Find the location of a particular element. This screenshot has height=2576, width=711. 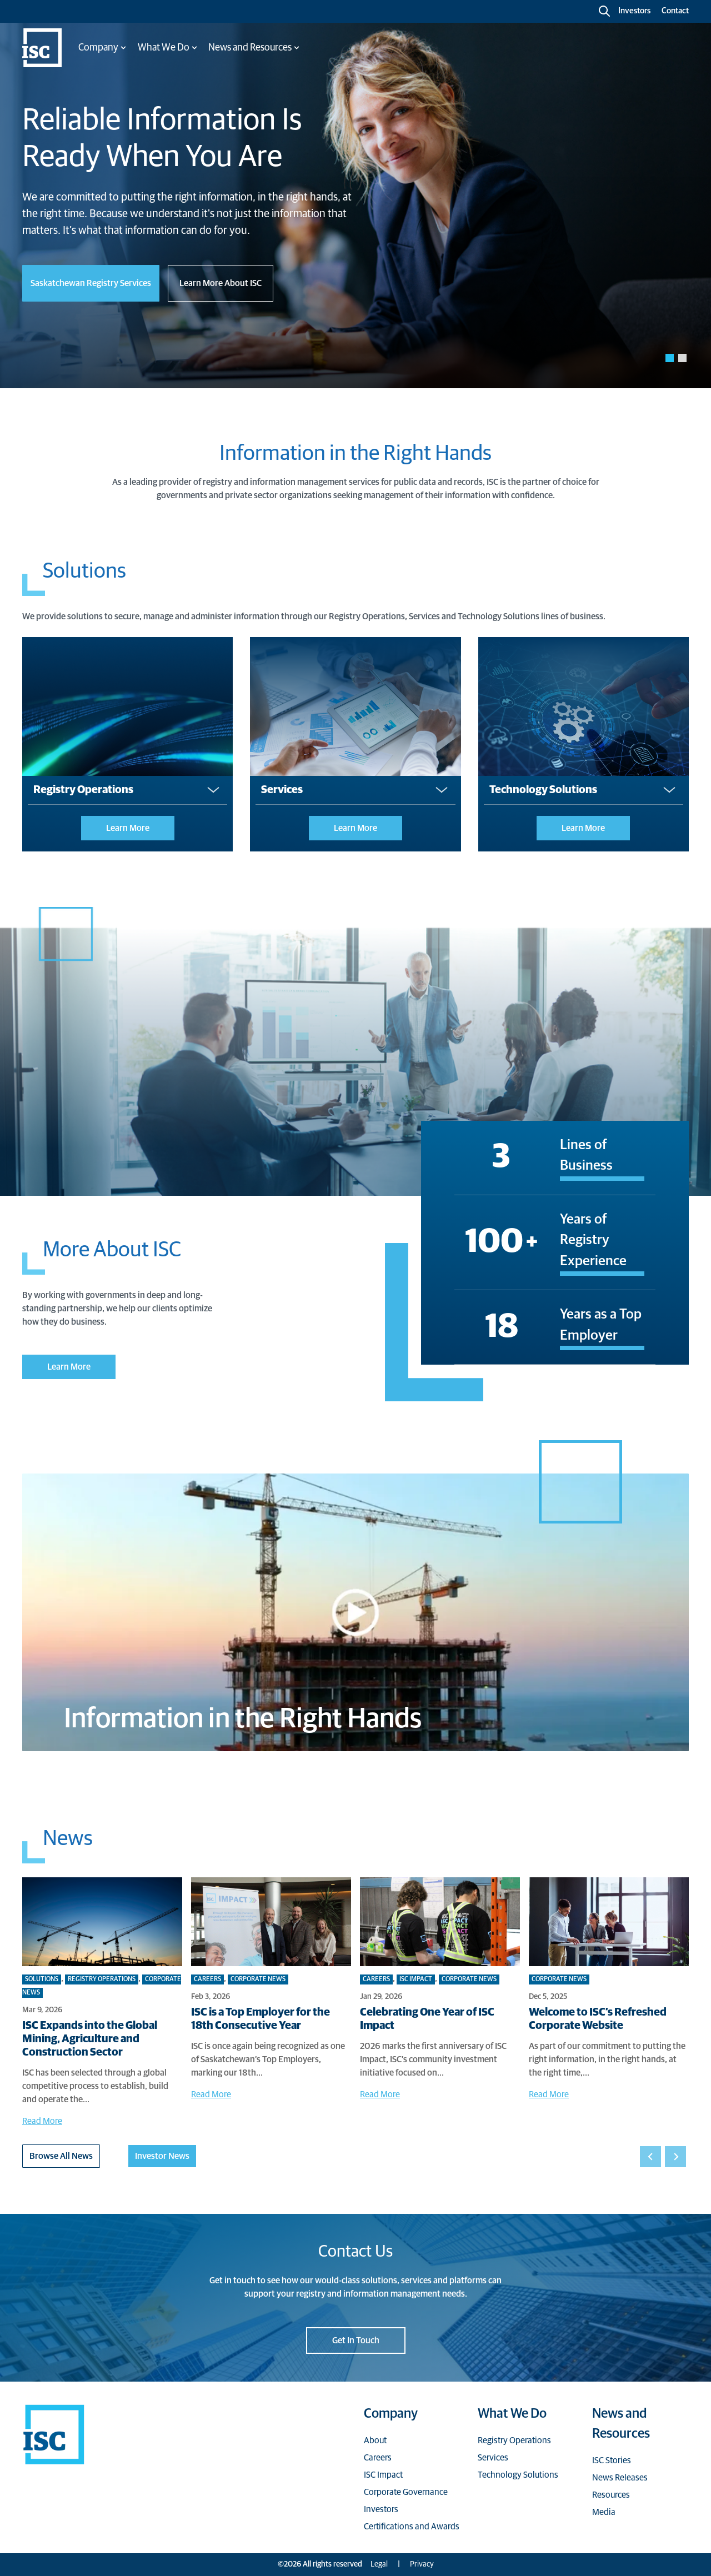

ISC Impact is located at coordinates (415, 1979).